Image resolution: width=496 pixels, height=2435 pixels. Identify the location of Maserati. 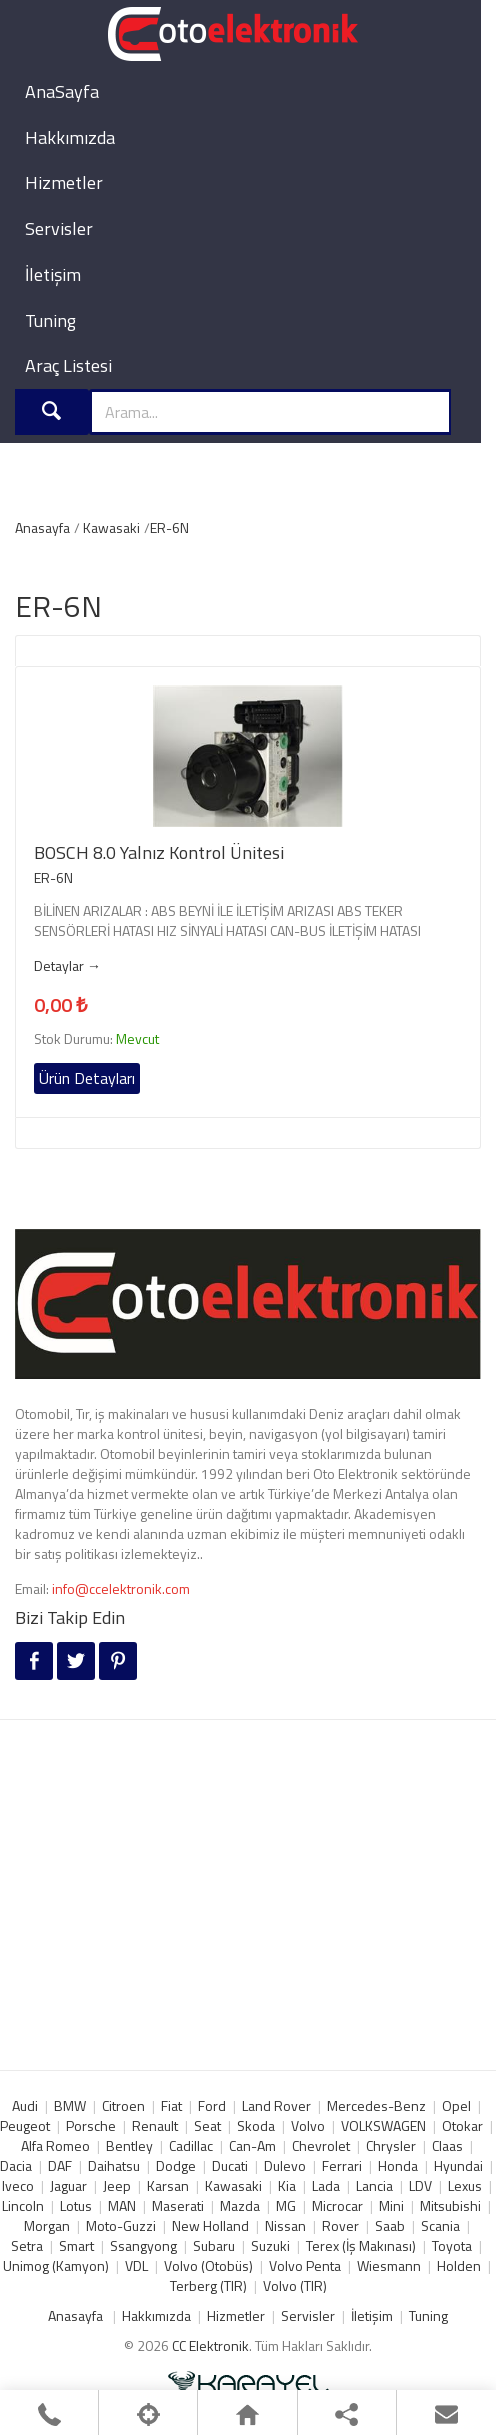
(178, 2205).